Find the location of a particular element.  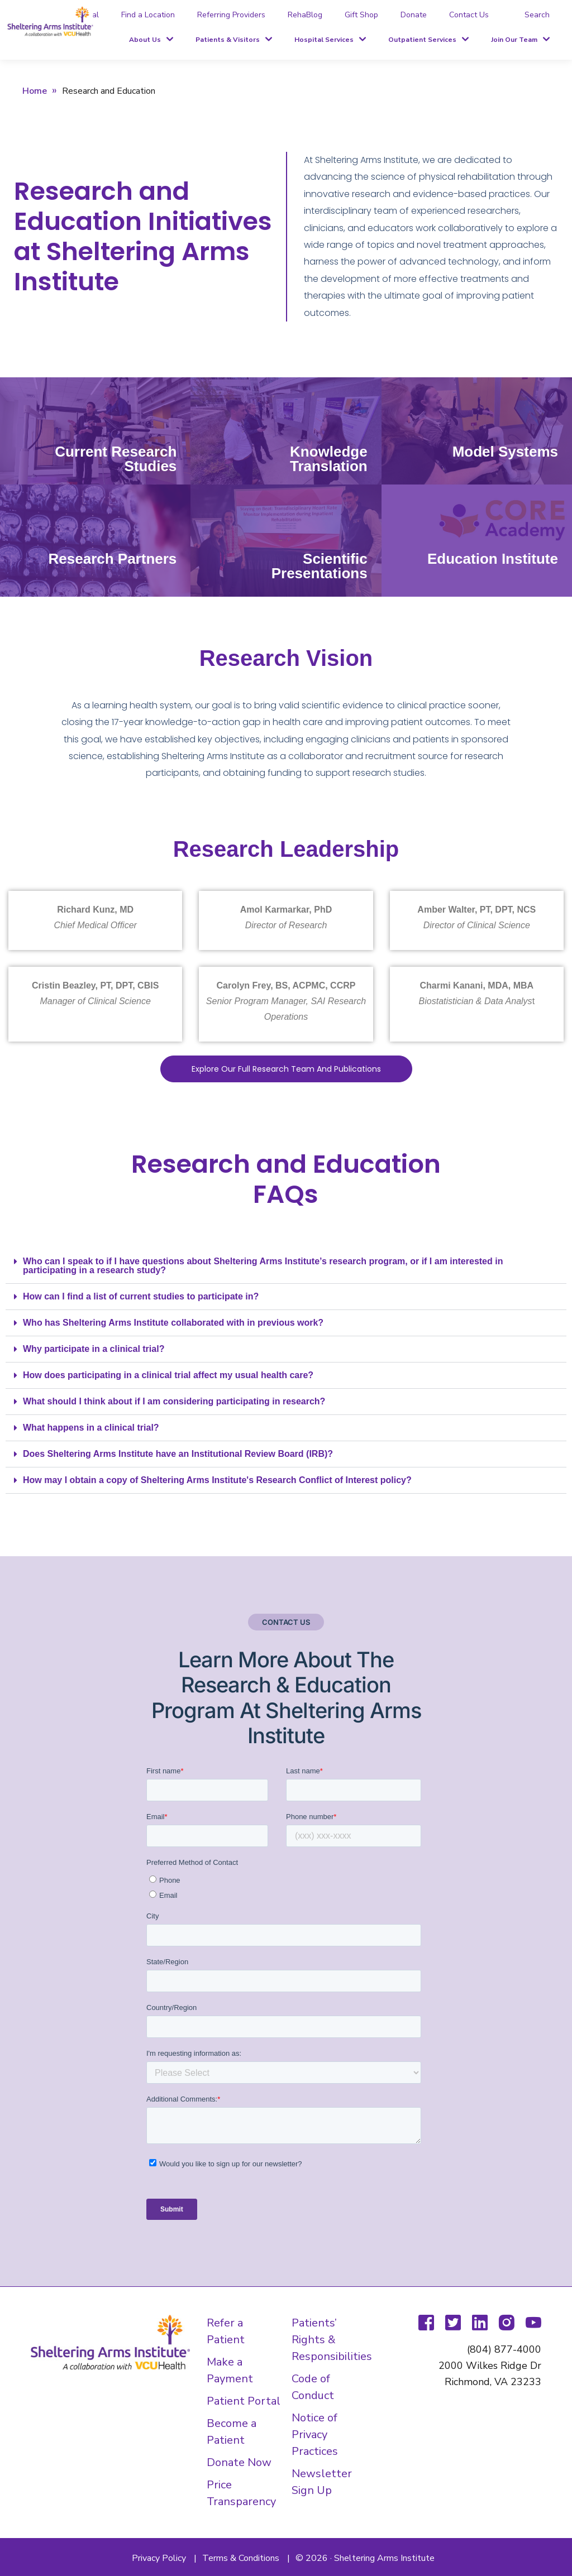

What should I think about if I am considering participating in research? is located at coordinates (174, 1401).